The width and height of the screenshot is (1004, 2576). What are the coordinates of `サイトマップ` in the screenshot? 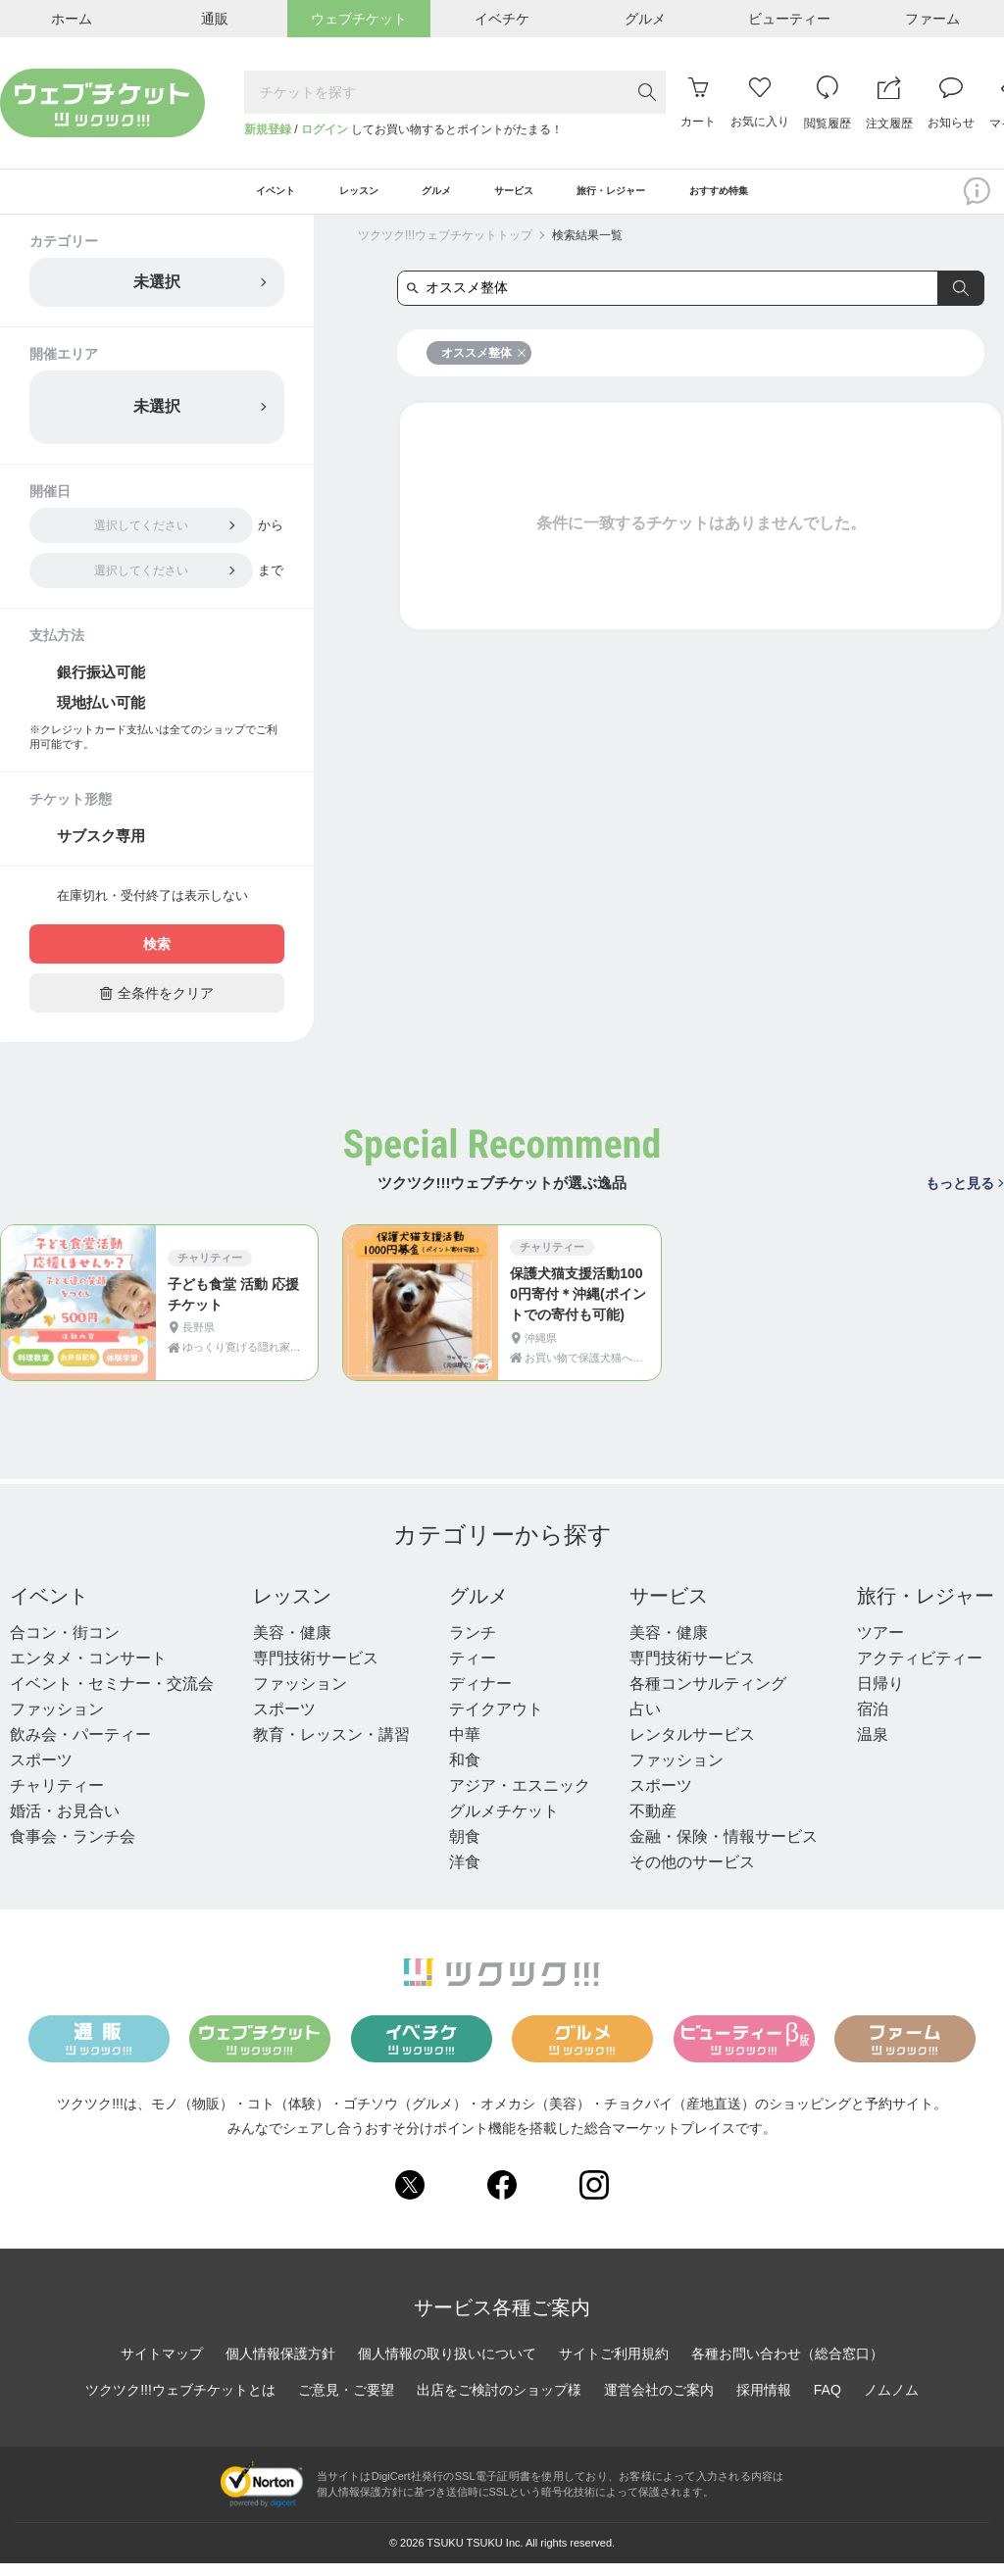 It's located at (162, 2367).